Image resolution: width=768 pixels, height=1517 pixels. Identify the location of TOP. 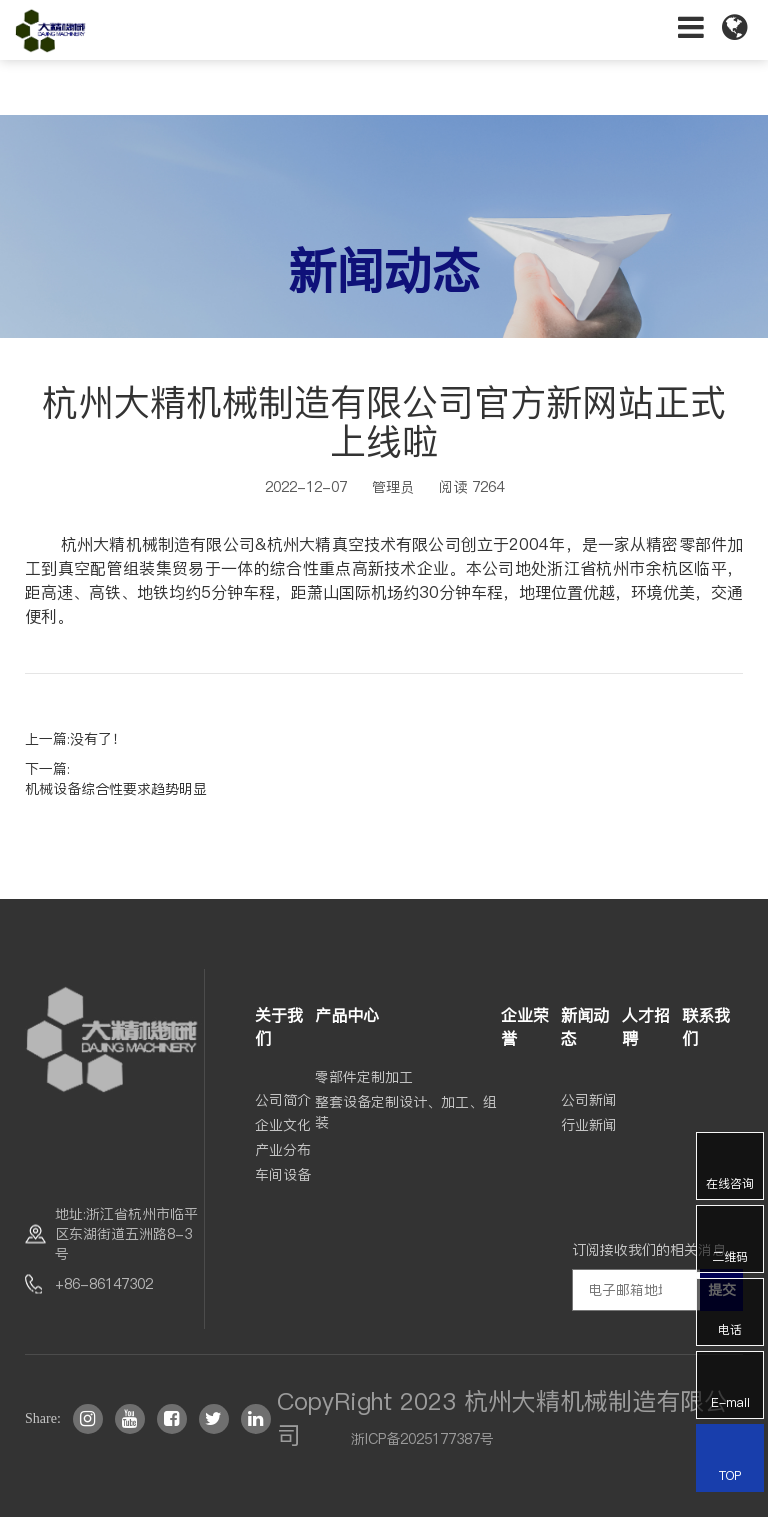
(730, 1459).